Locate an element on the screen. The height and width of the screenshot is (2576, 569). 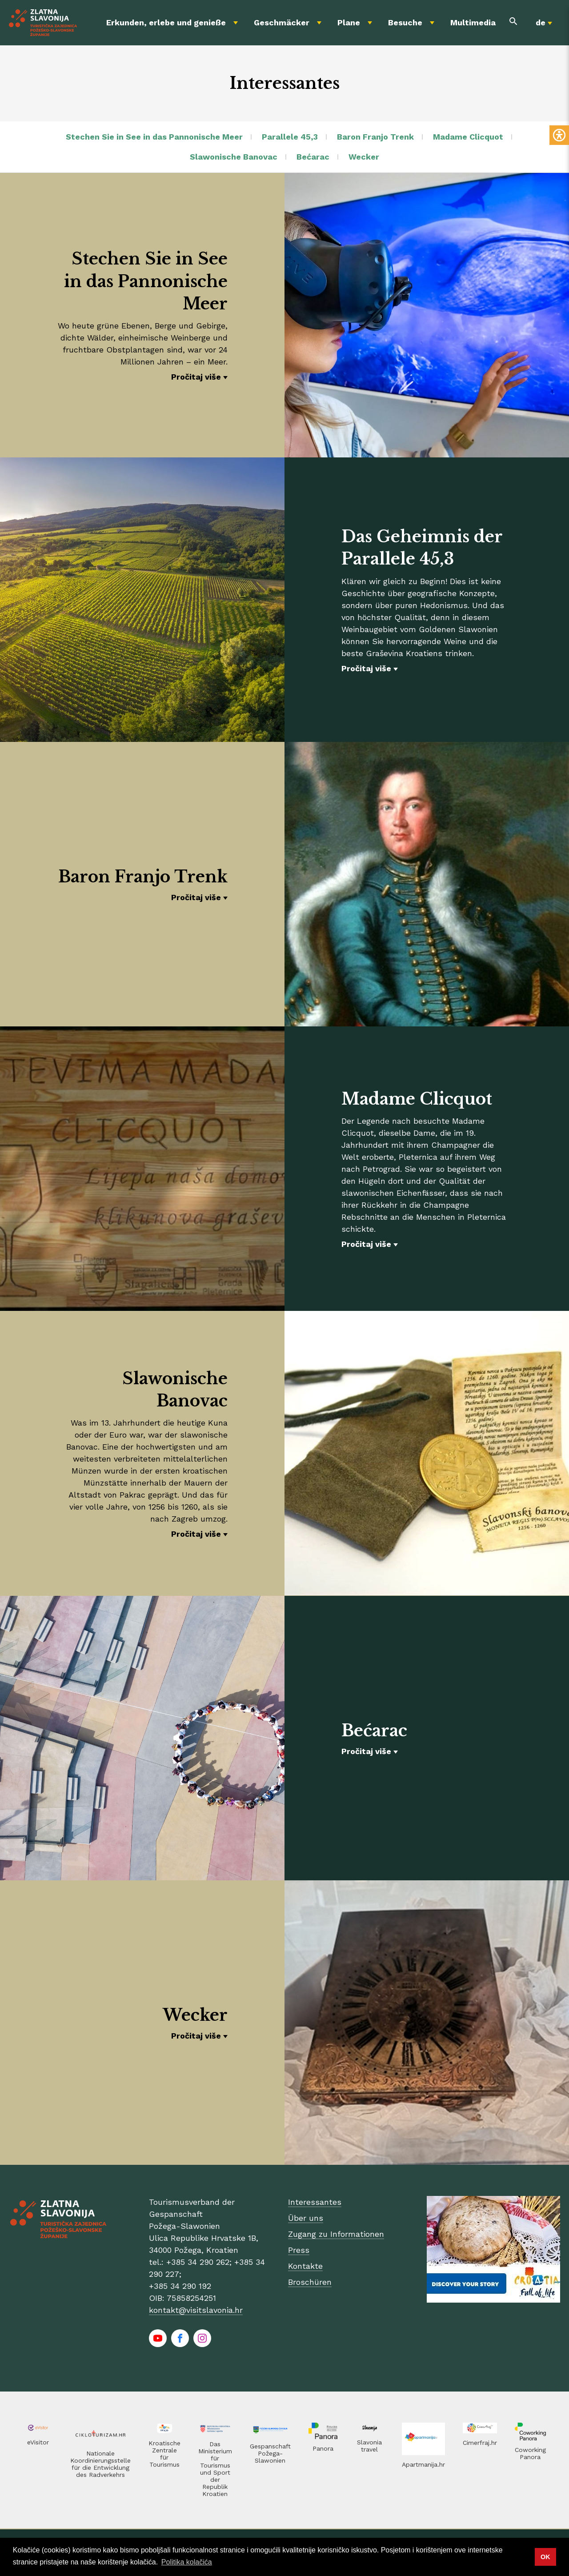
Interessantes is located at coordinates (314, 2202).